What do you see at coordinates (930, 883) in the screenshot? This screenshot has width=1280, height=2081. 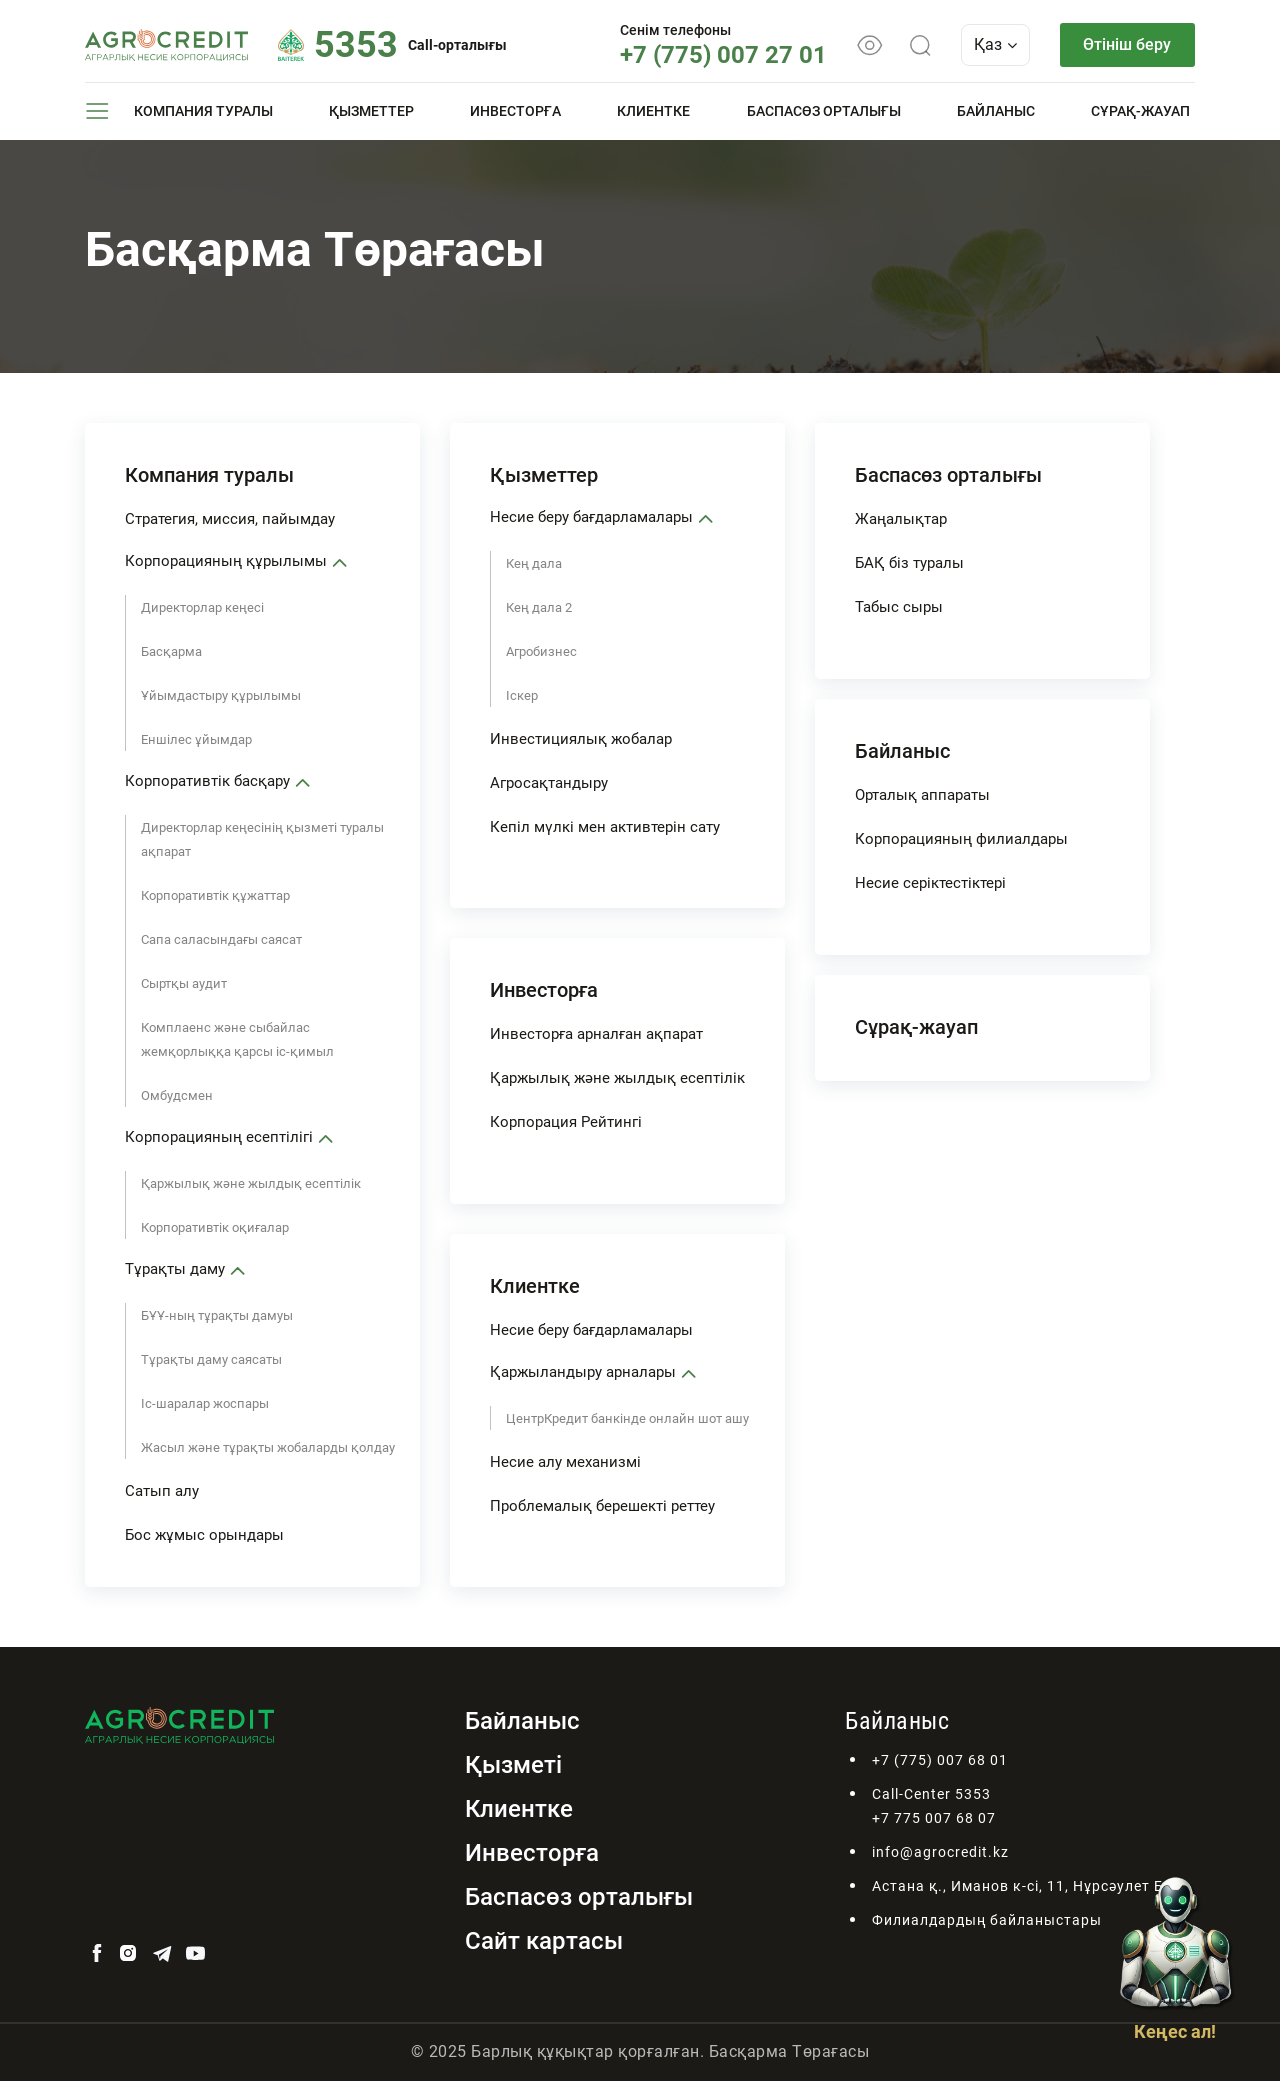 I see `Несие серіктестіктері` at bounding box center [930, 883].